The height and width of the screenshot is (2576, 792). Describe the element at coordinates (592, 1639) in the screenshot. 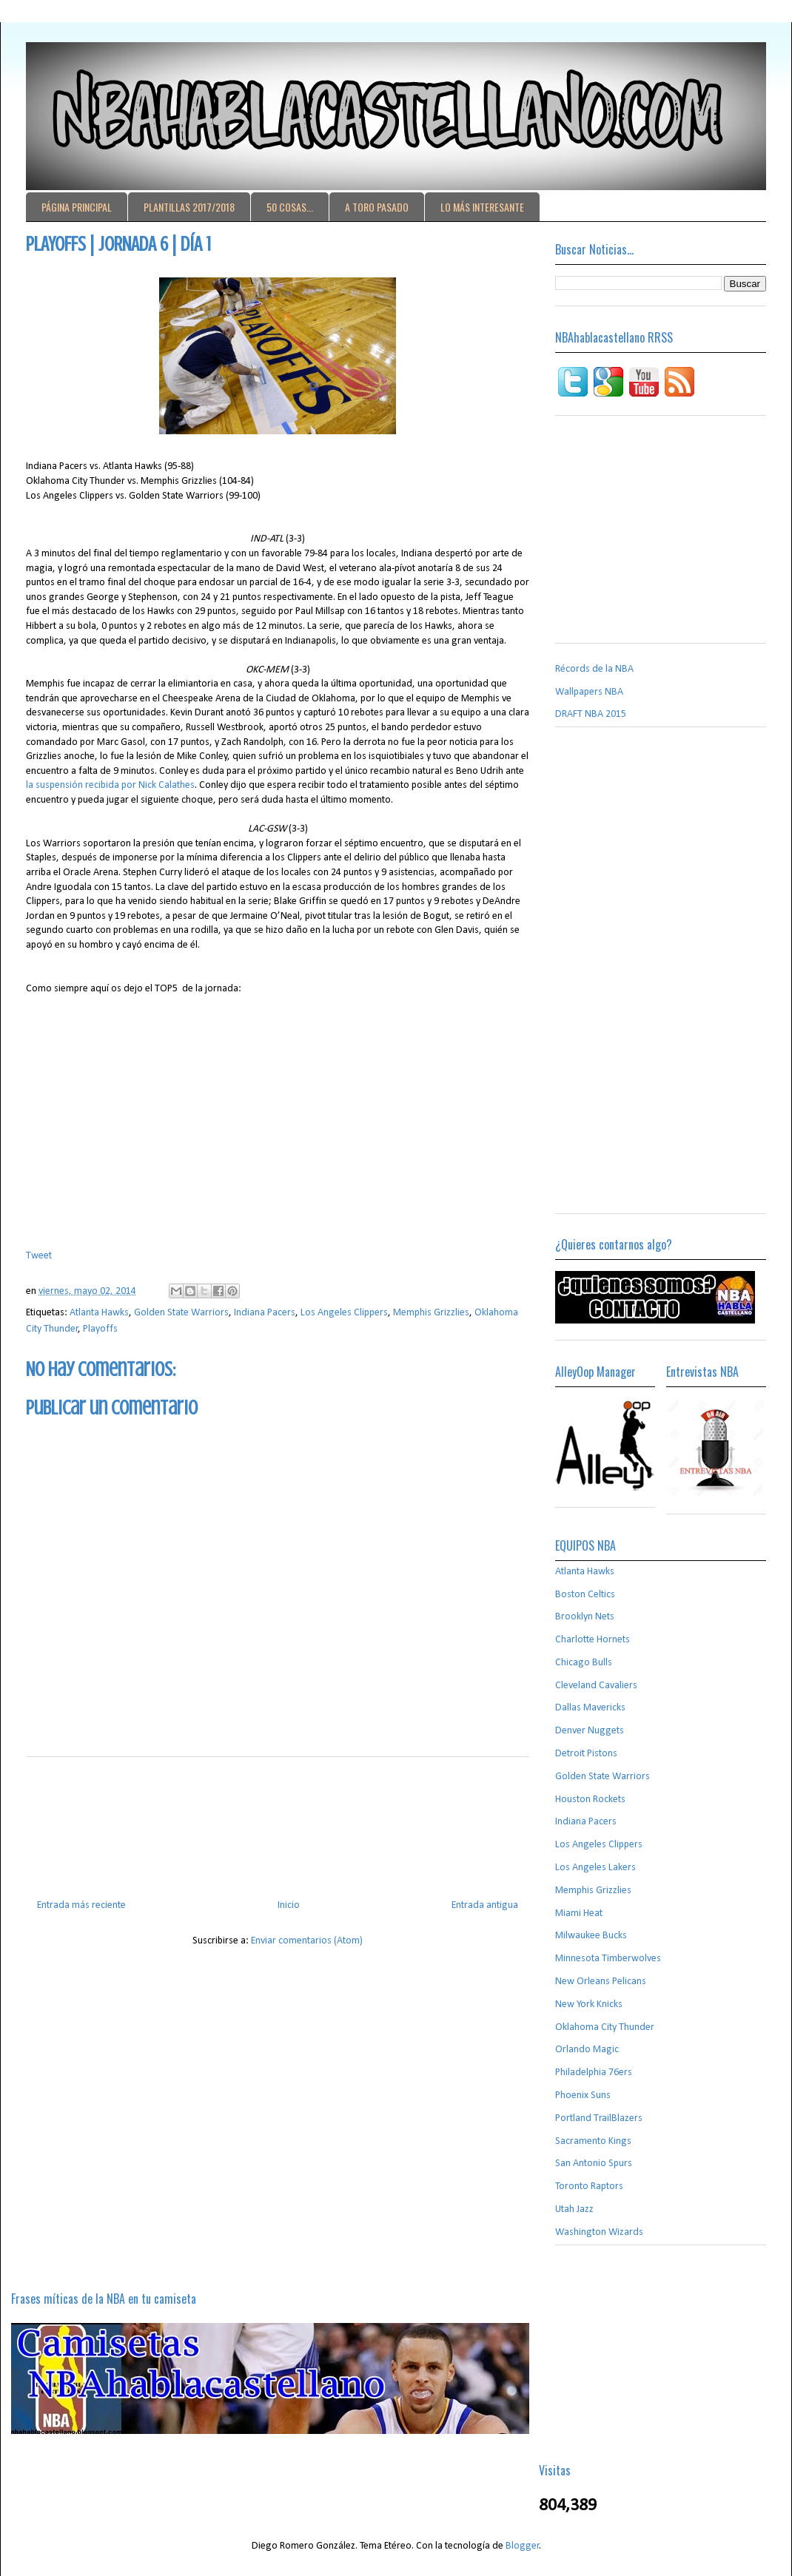

I see `Charlotte Hornets` at that location.